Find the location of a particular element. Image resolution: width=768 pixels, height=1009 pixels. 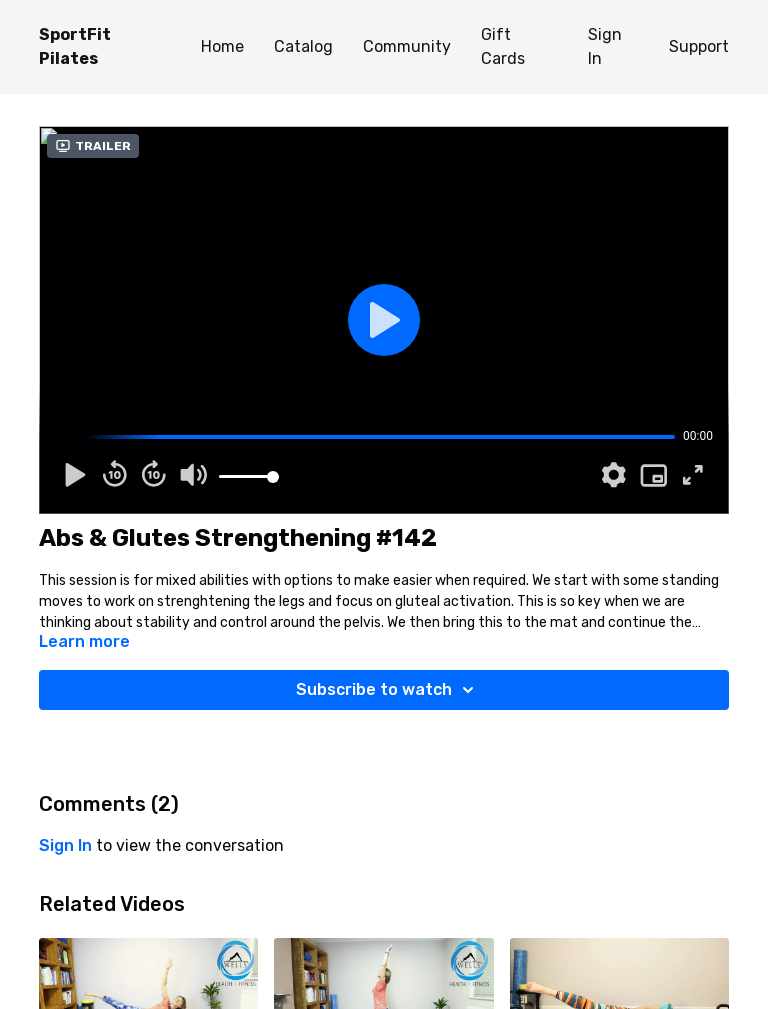

sign in is located at coordinates (65, 845).